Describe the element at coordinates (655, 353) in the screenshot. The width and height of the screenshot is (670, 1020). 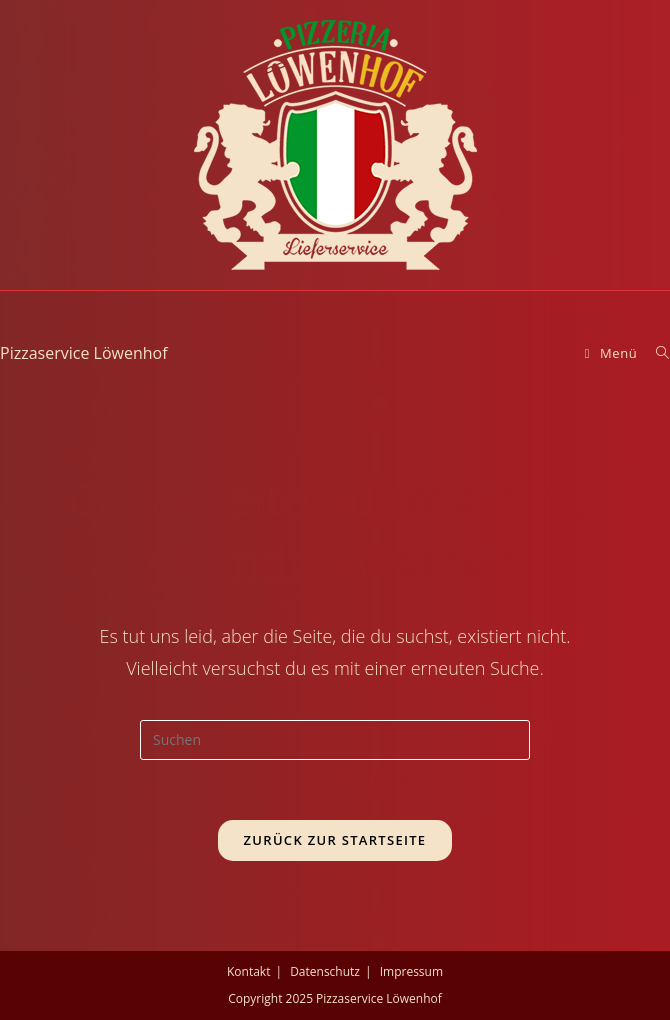
I see `[Suche nach:]` at that location.